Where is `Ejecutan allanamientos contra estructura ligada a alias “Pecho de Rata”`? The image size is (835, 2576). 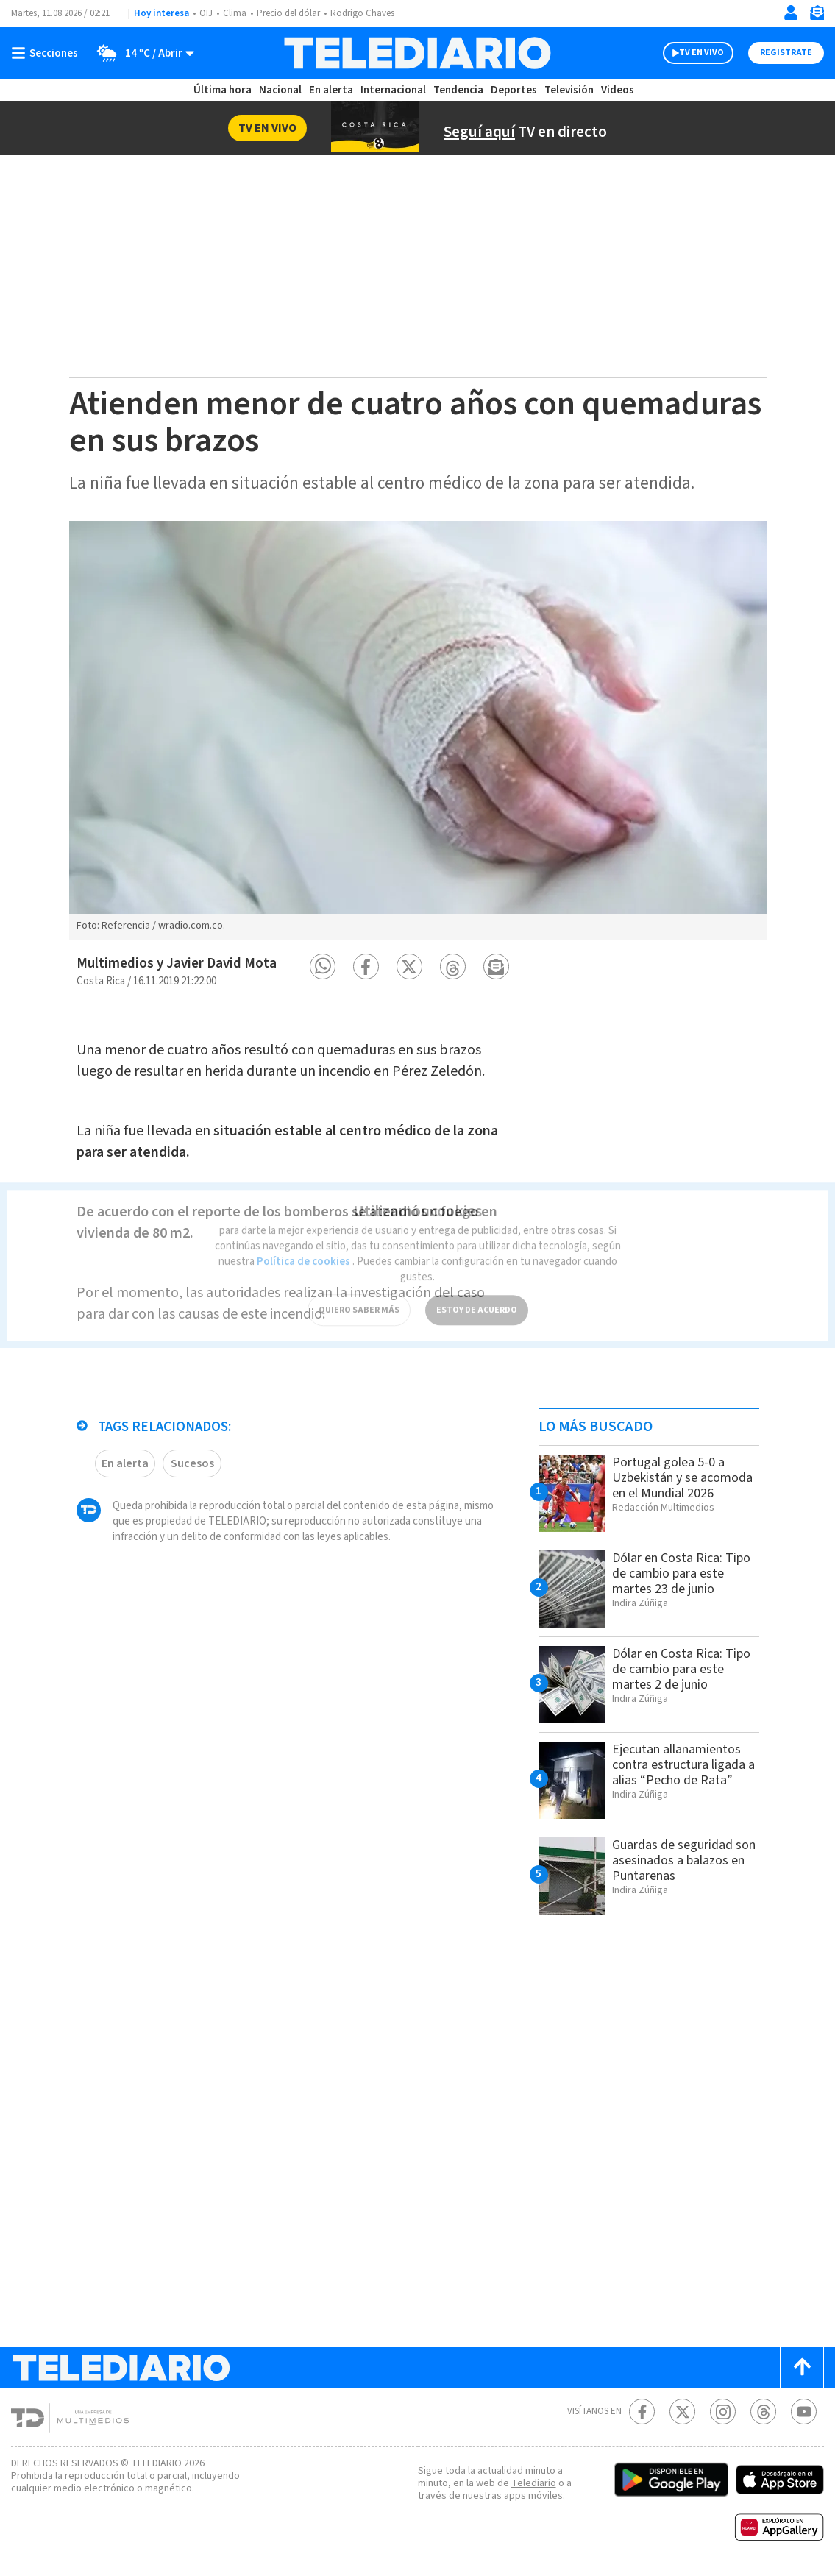 Ejecutan allanamientos contra estructura ligada a alias “Pecho de Rata” is located at coordinates (683, 1764).